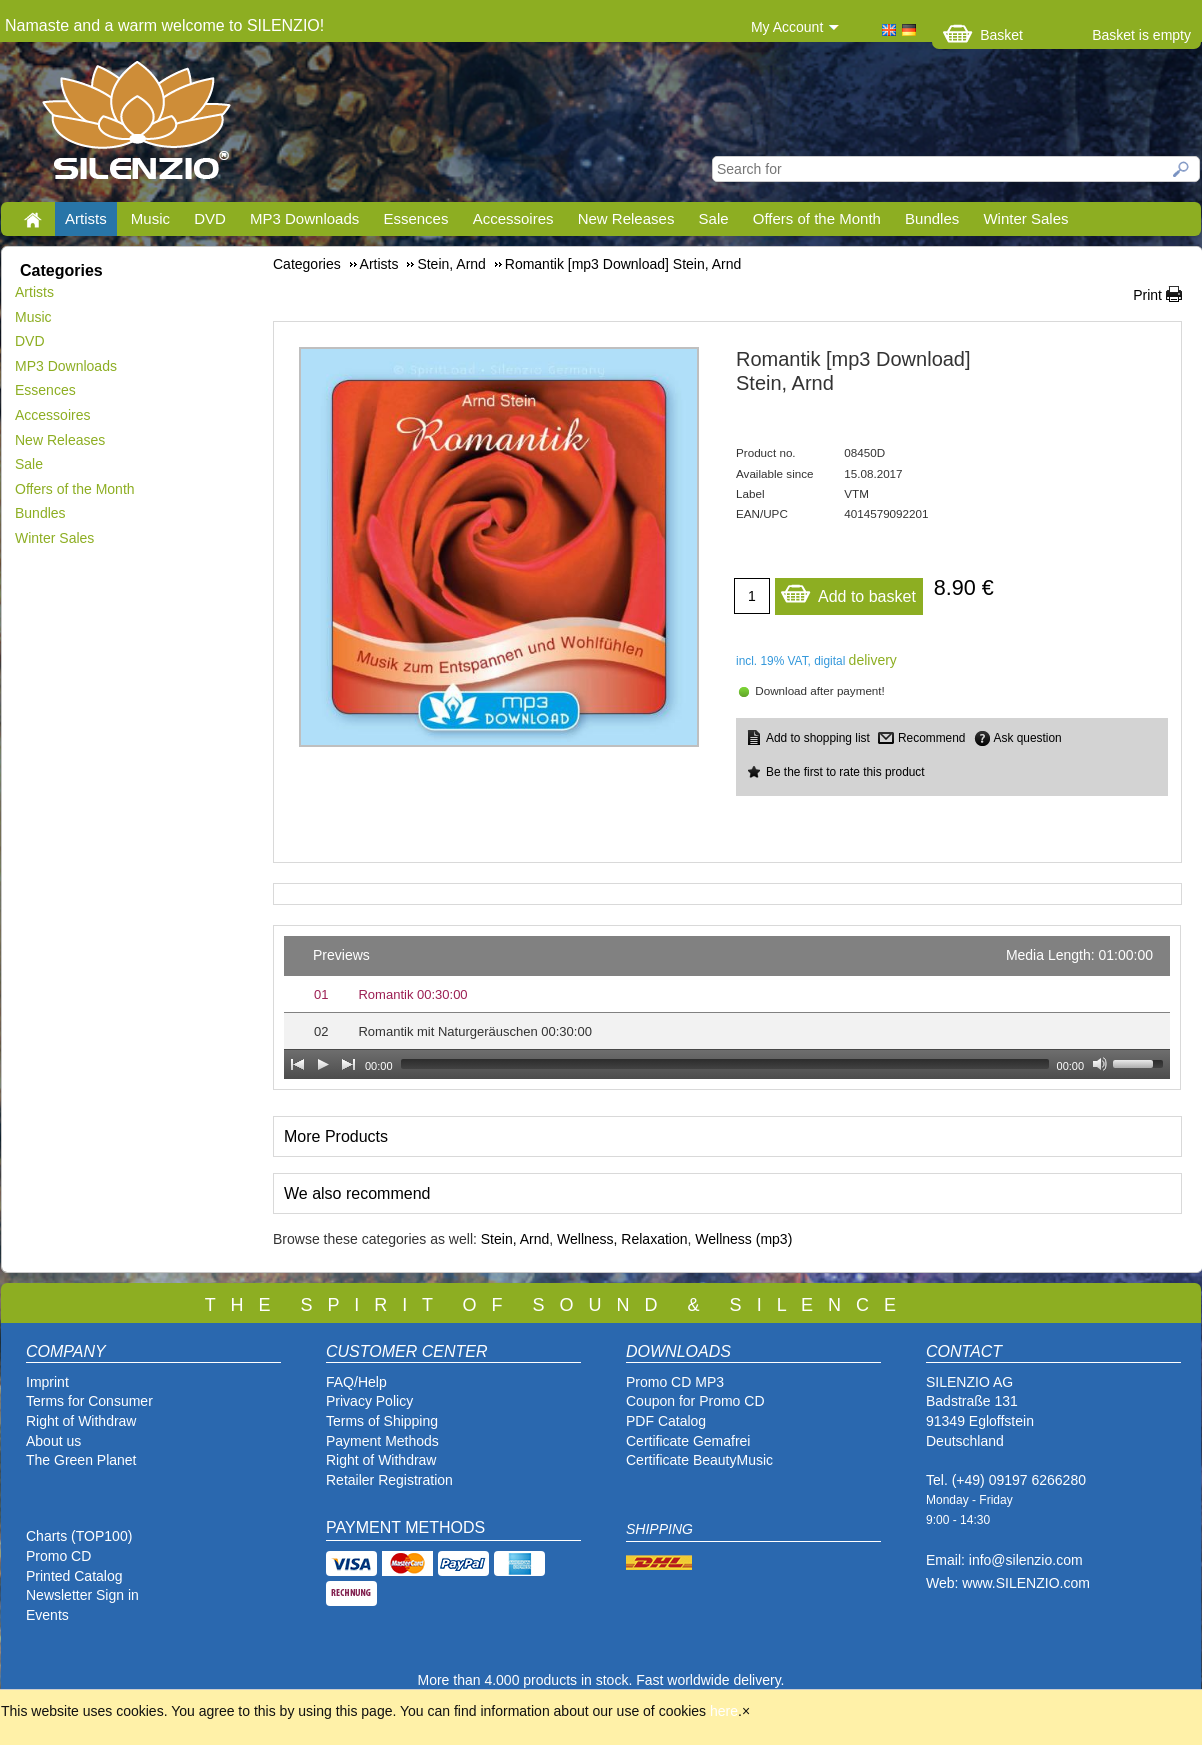 This screenshot has height=1745, width=1202. Describe the element at coordinates (675, 1382) in the screenshot. I see `Promo CD MP3` at that location.